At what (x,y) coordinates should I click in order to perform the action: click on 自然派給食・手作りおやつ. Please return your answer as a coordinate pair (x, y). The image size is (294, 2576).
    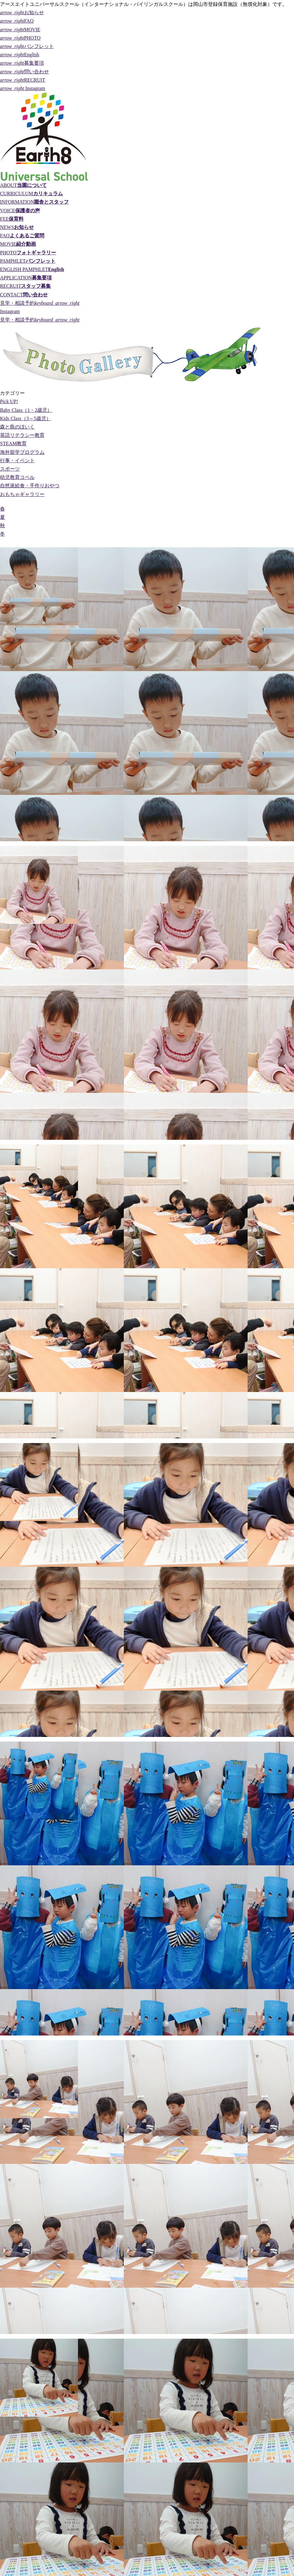
    Looking at the image, I should click on (29, 485).